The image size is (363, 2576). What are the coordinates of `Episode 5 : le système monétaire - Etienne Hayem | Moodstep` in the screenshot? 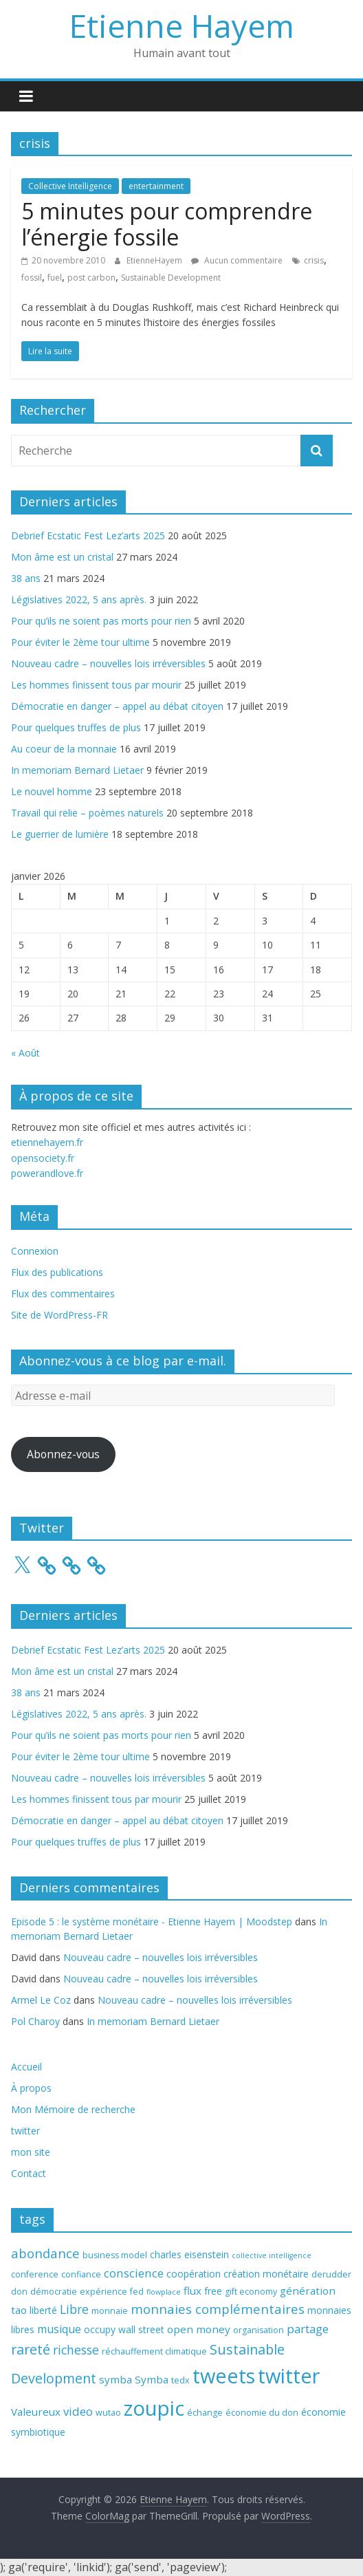 It's located at (151, 1921).